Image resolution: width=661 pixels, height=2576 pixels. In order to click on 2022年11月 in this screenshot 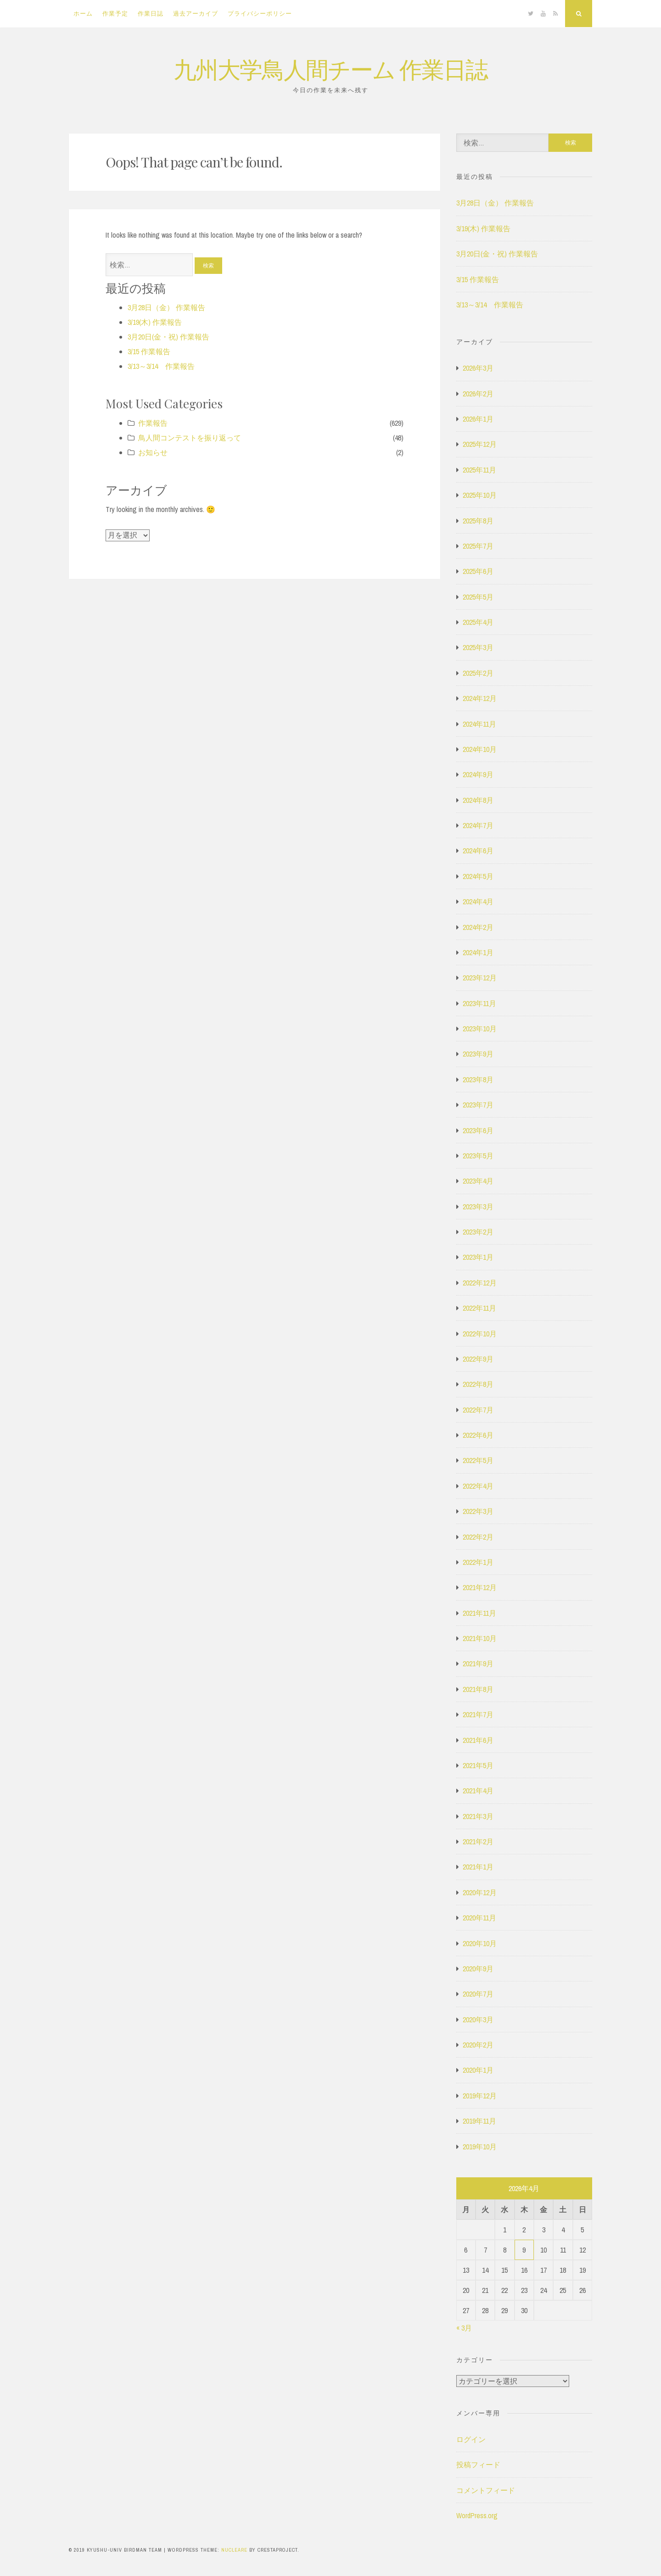, I will do `click(479, 1308)`.